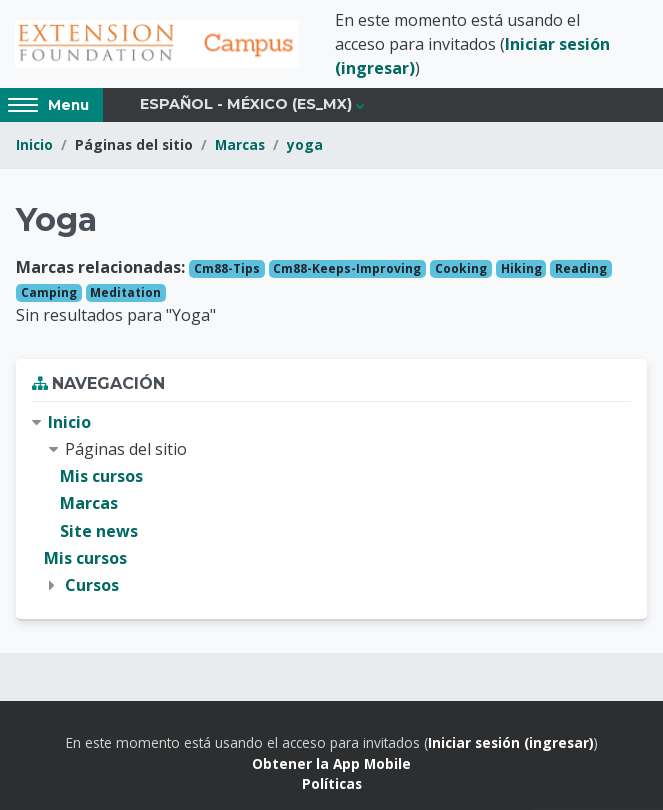 The width and height of the screenshot is (663, 810). I want to click on Inicio, so click(34, 144).